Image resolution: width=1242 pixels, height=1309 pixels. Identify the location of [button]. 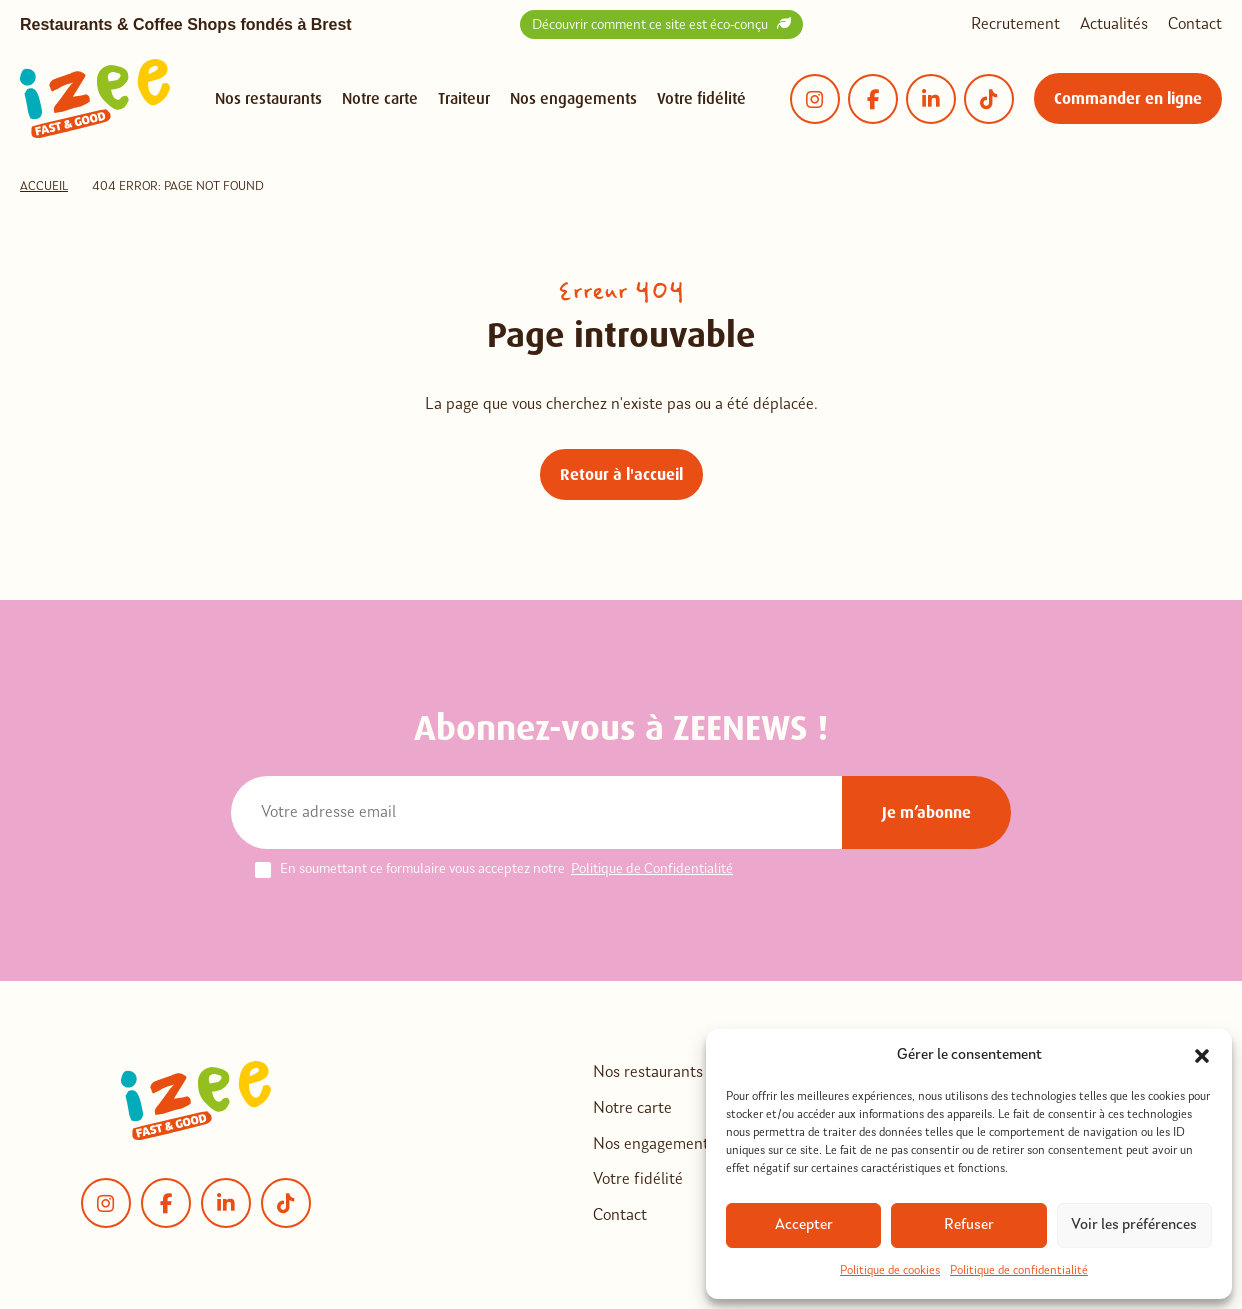
(1202, 1056).